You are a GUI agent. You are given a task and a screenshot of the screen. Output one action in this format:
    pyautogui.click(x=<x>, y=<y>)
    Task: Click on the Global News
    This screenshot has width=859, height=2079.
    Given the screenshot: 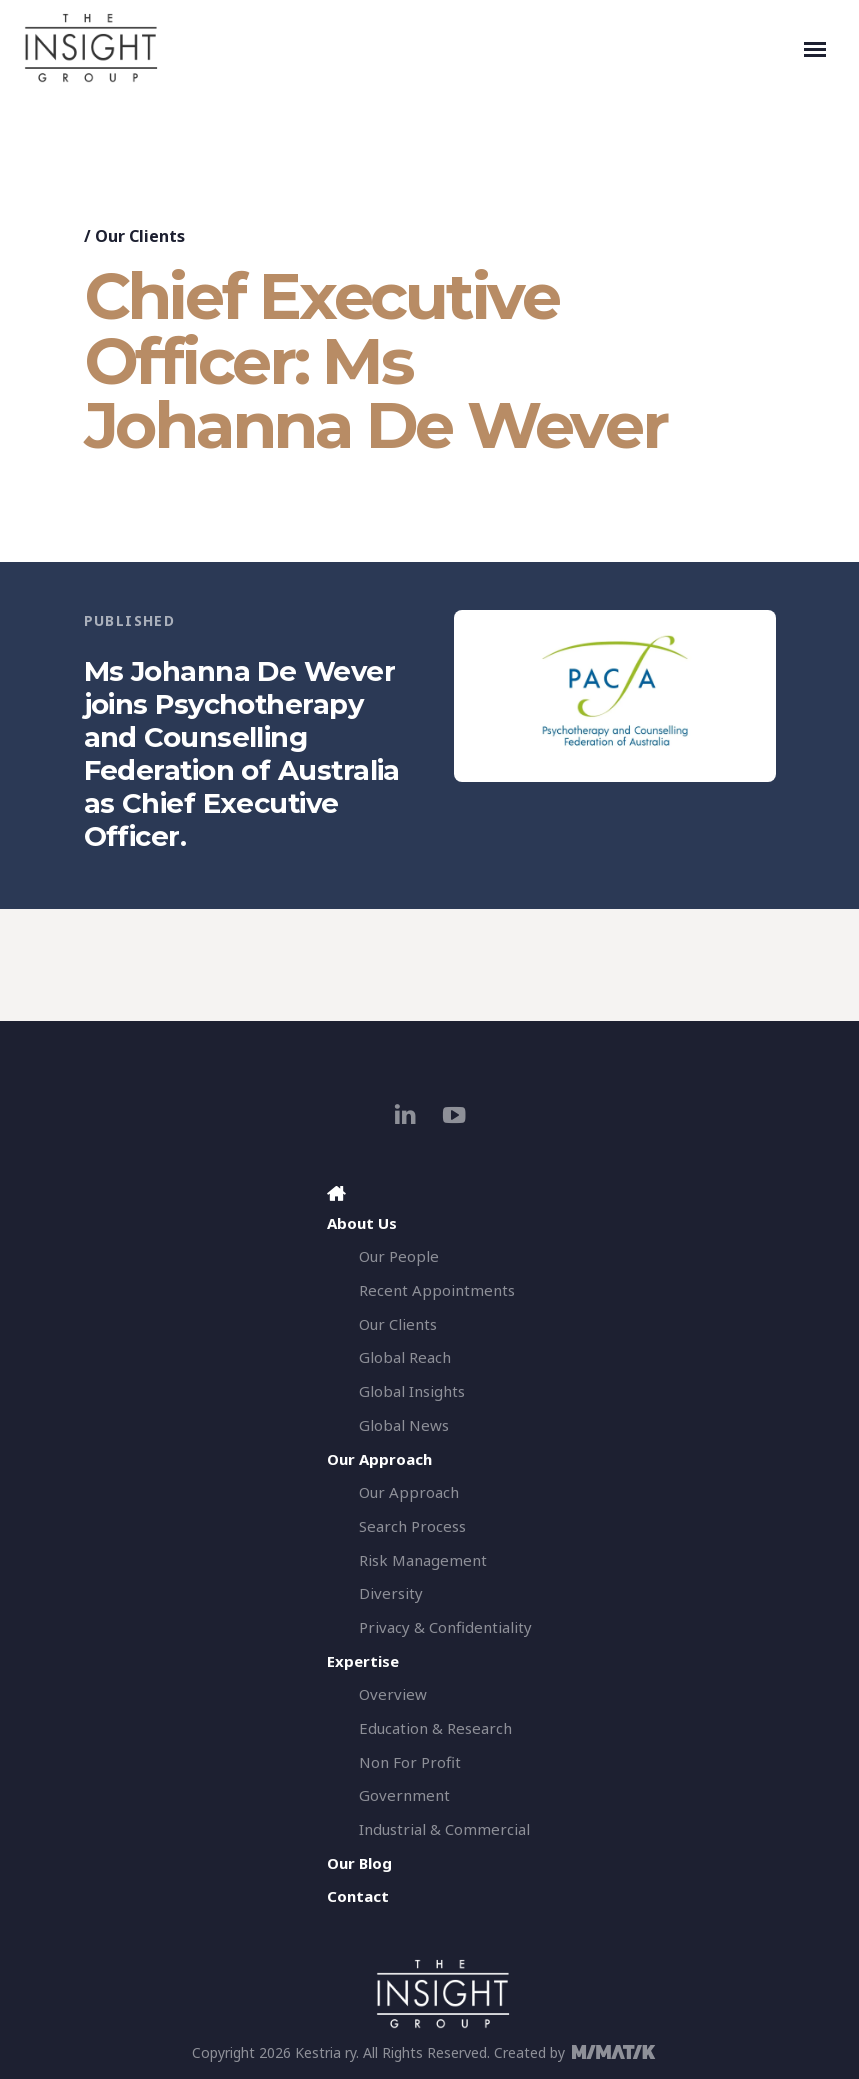 What is the action you would take?
    pyautogui.click(x=404, y=1425)
    